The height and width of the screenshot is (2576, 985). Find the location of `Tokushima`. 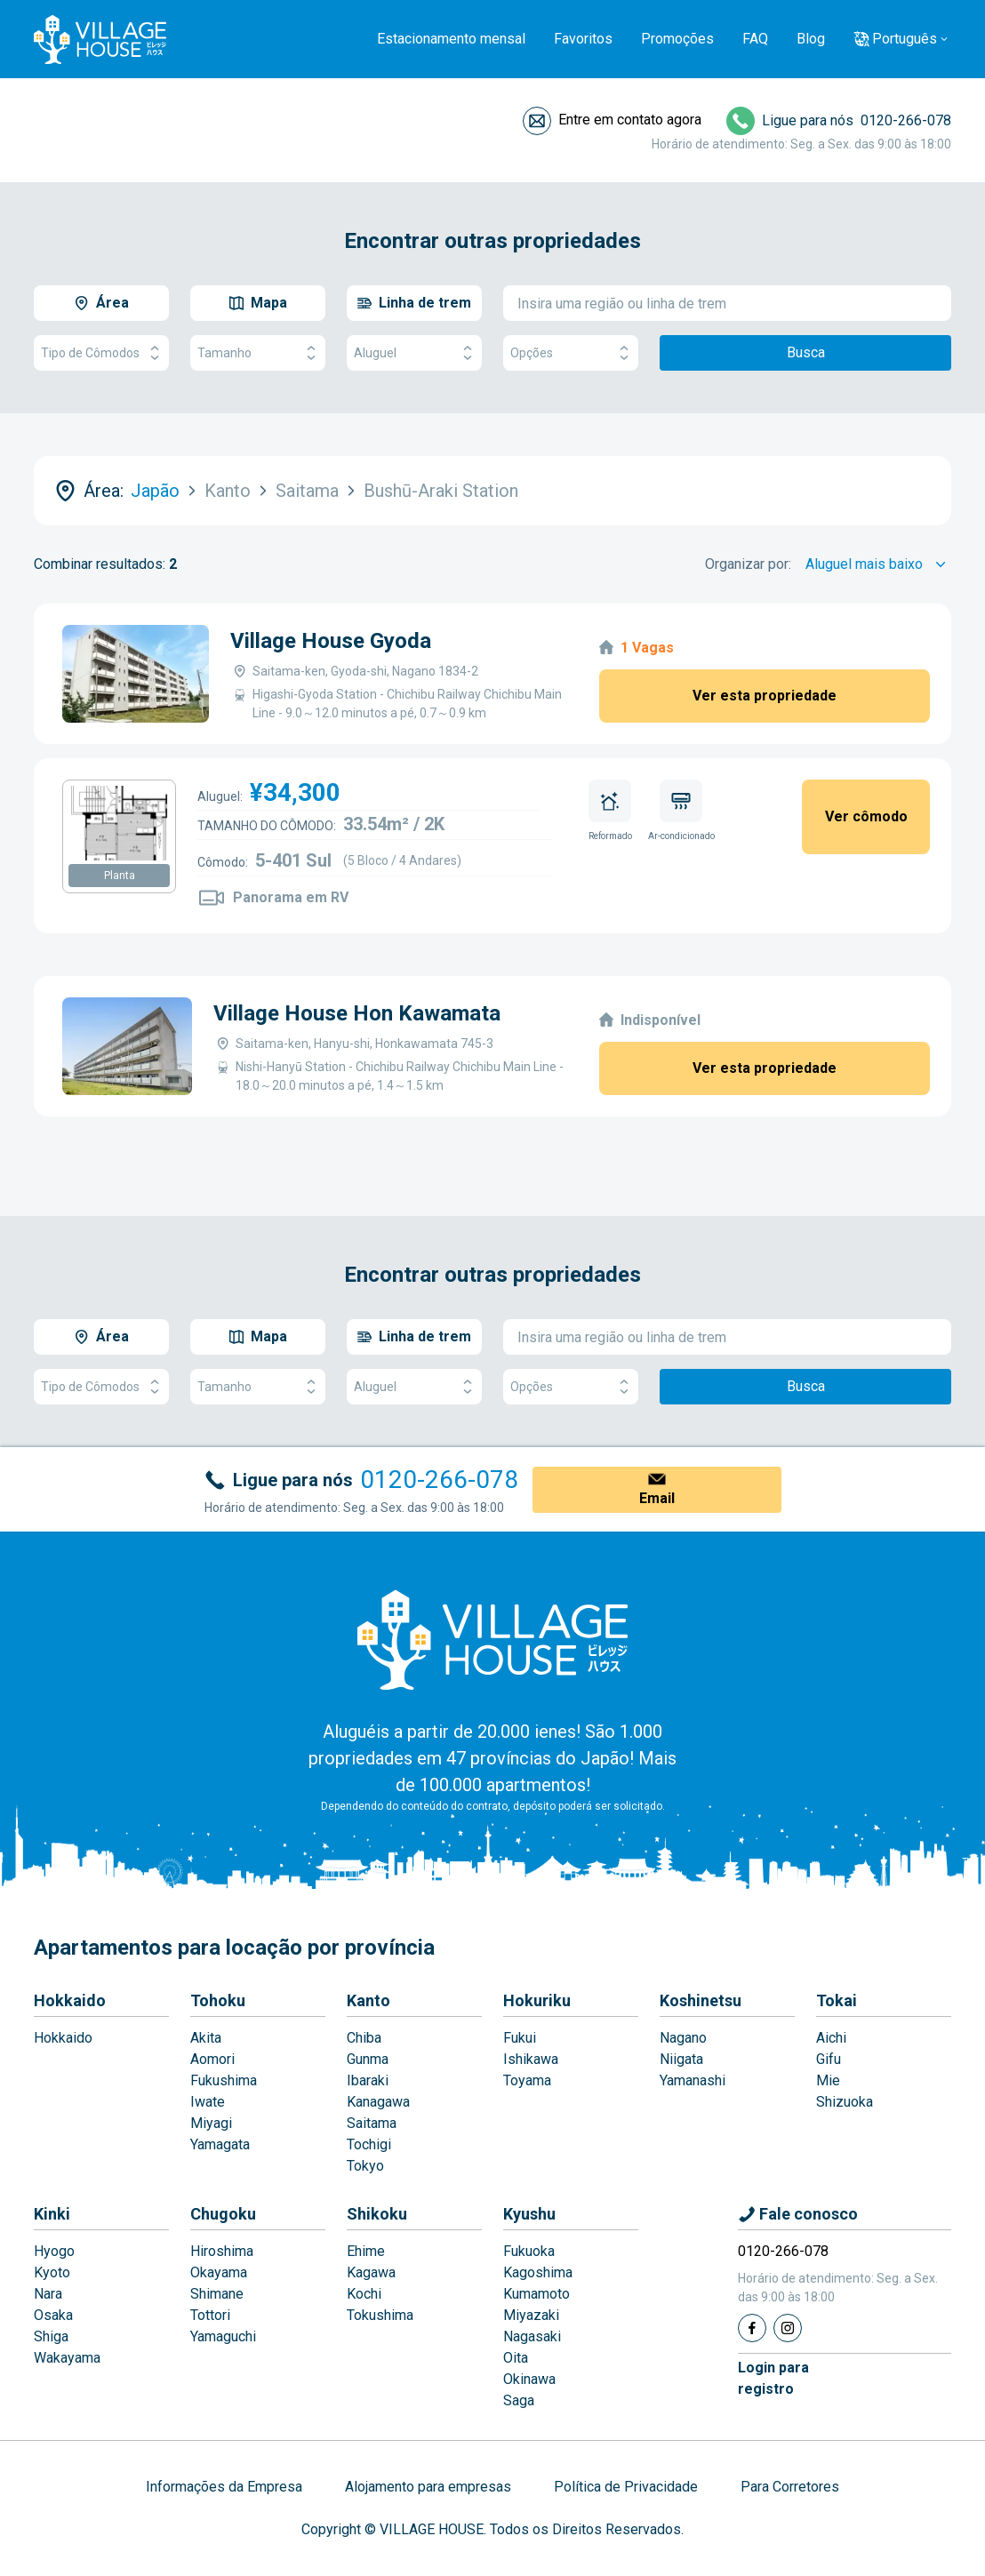

Tokushima is located at coordinates (380, 2315).